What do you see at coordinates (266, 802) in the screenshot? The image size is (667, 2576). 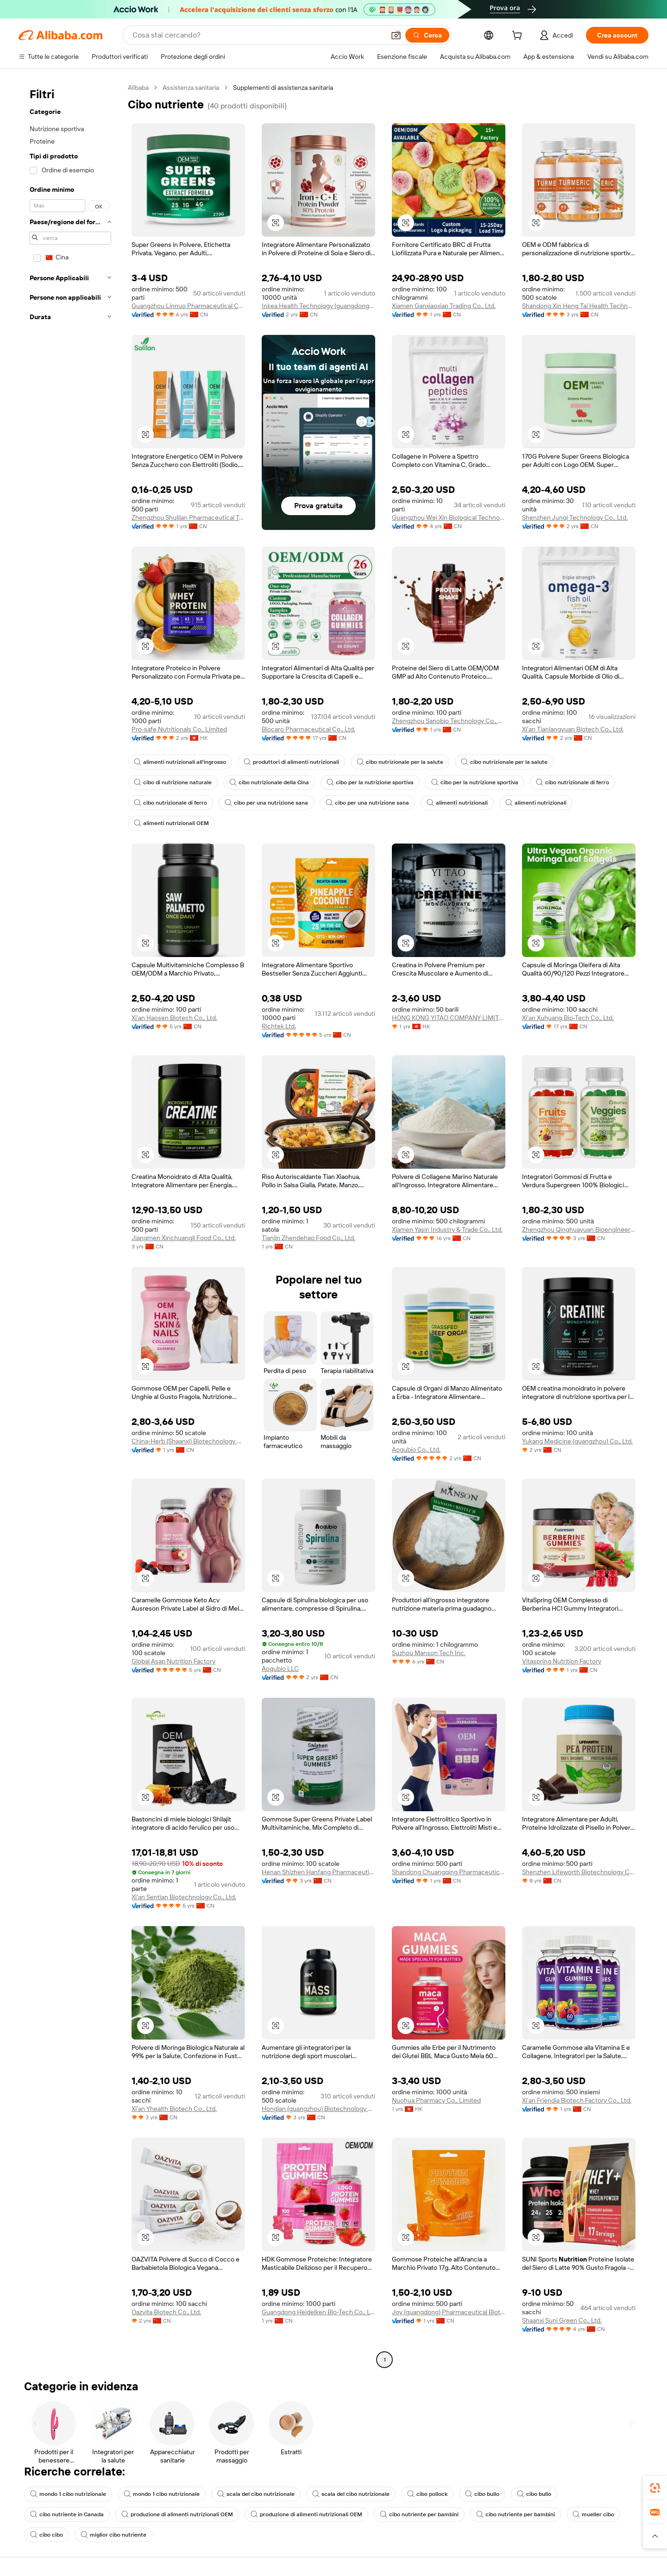 I see `cibo per una nutrizione sana` at bounding box center [266, 802].